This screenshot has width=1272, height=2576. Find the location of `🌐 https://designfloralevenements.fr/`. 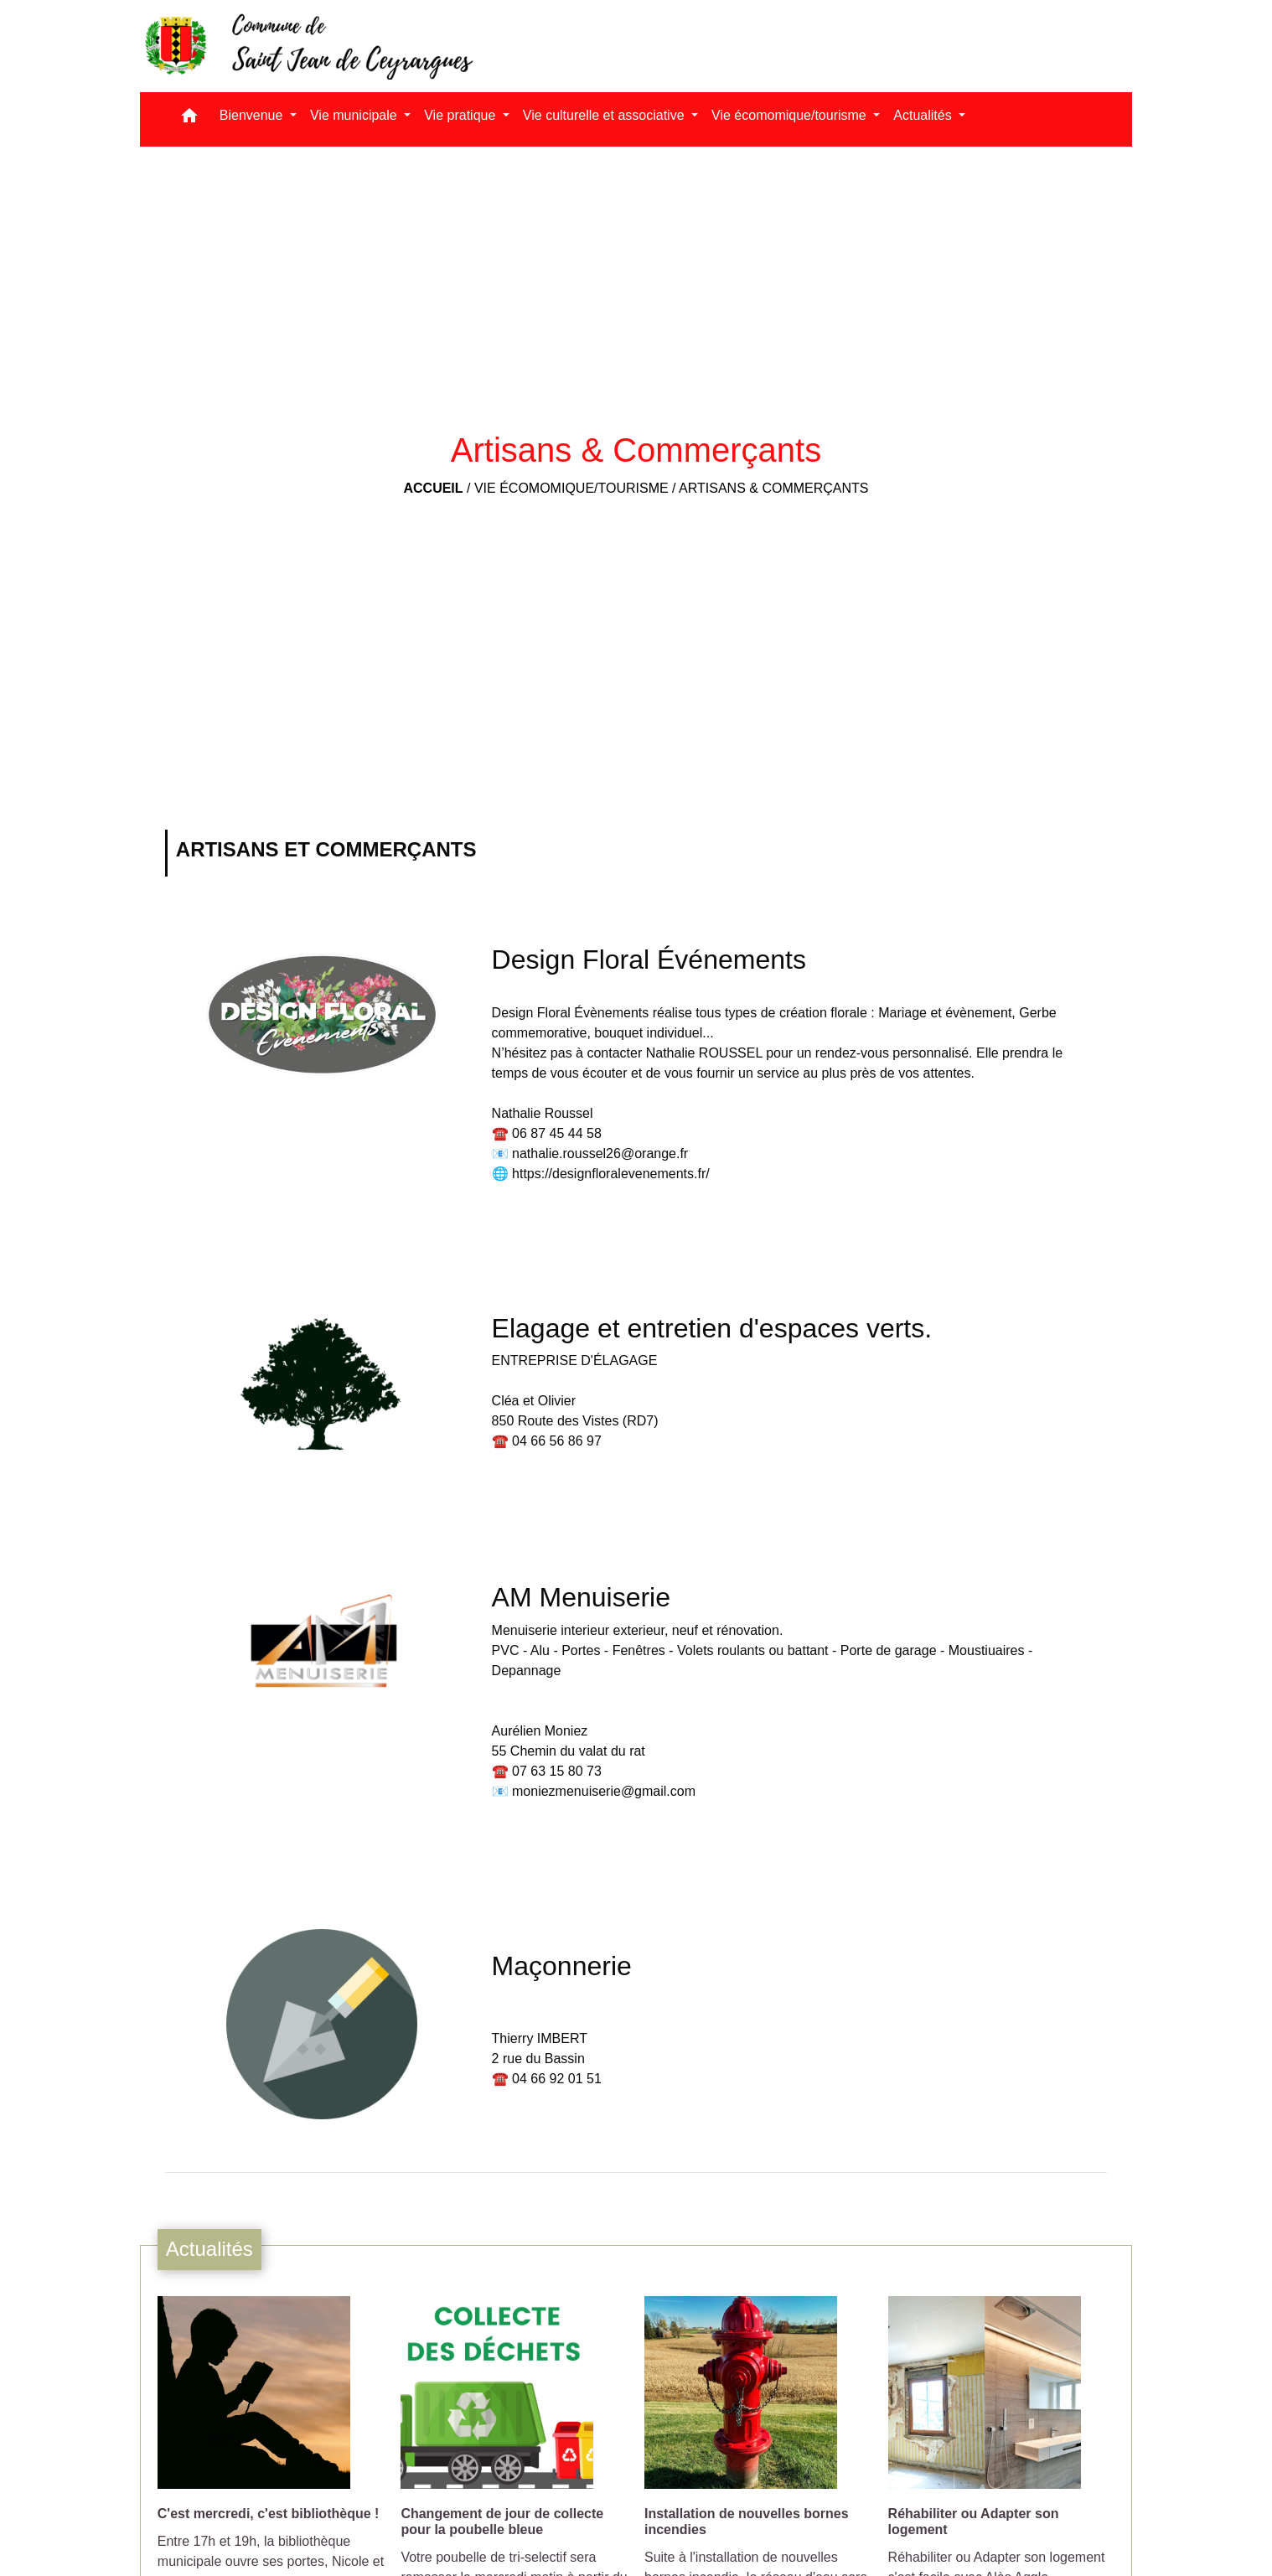

🌐 https://designfloralevenements.fr/ is located at coordinates (601, 1173).